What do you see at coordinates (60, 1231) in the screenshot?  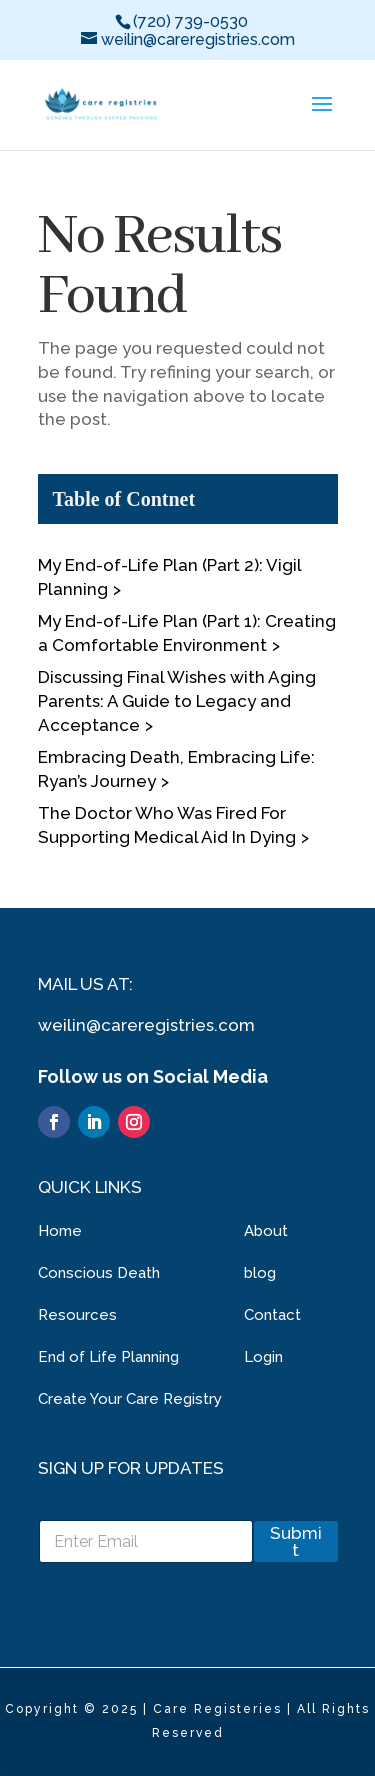 I see `Home` at bounding box center [60, 1231].